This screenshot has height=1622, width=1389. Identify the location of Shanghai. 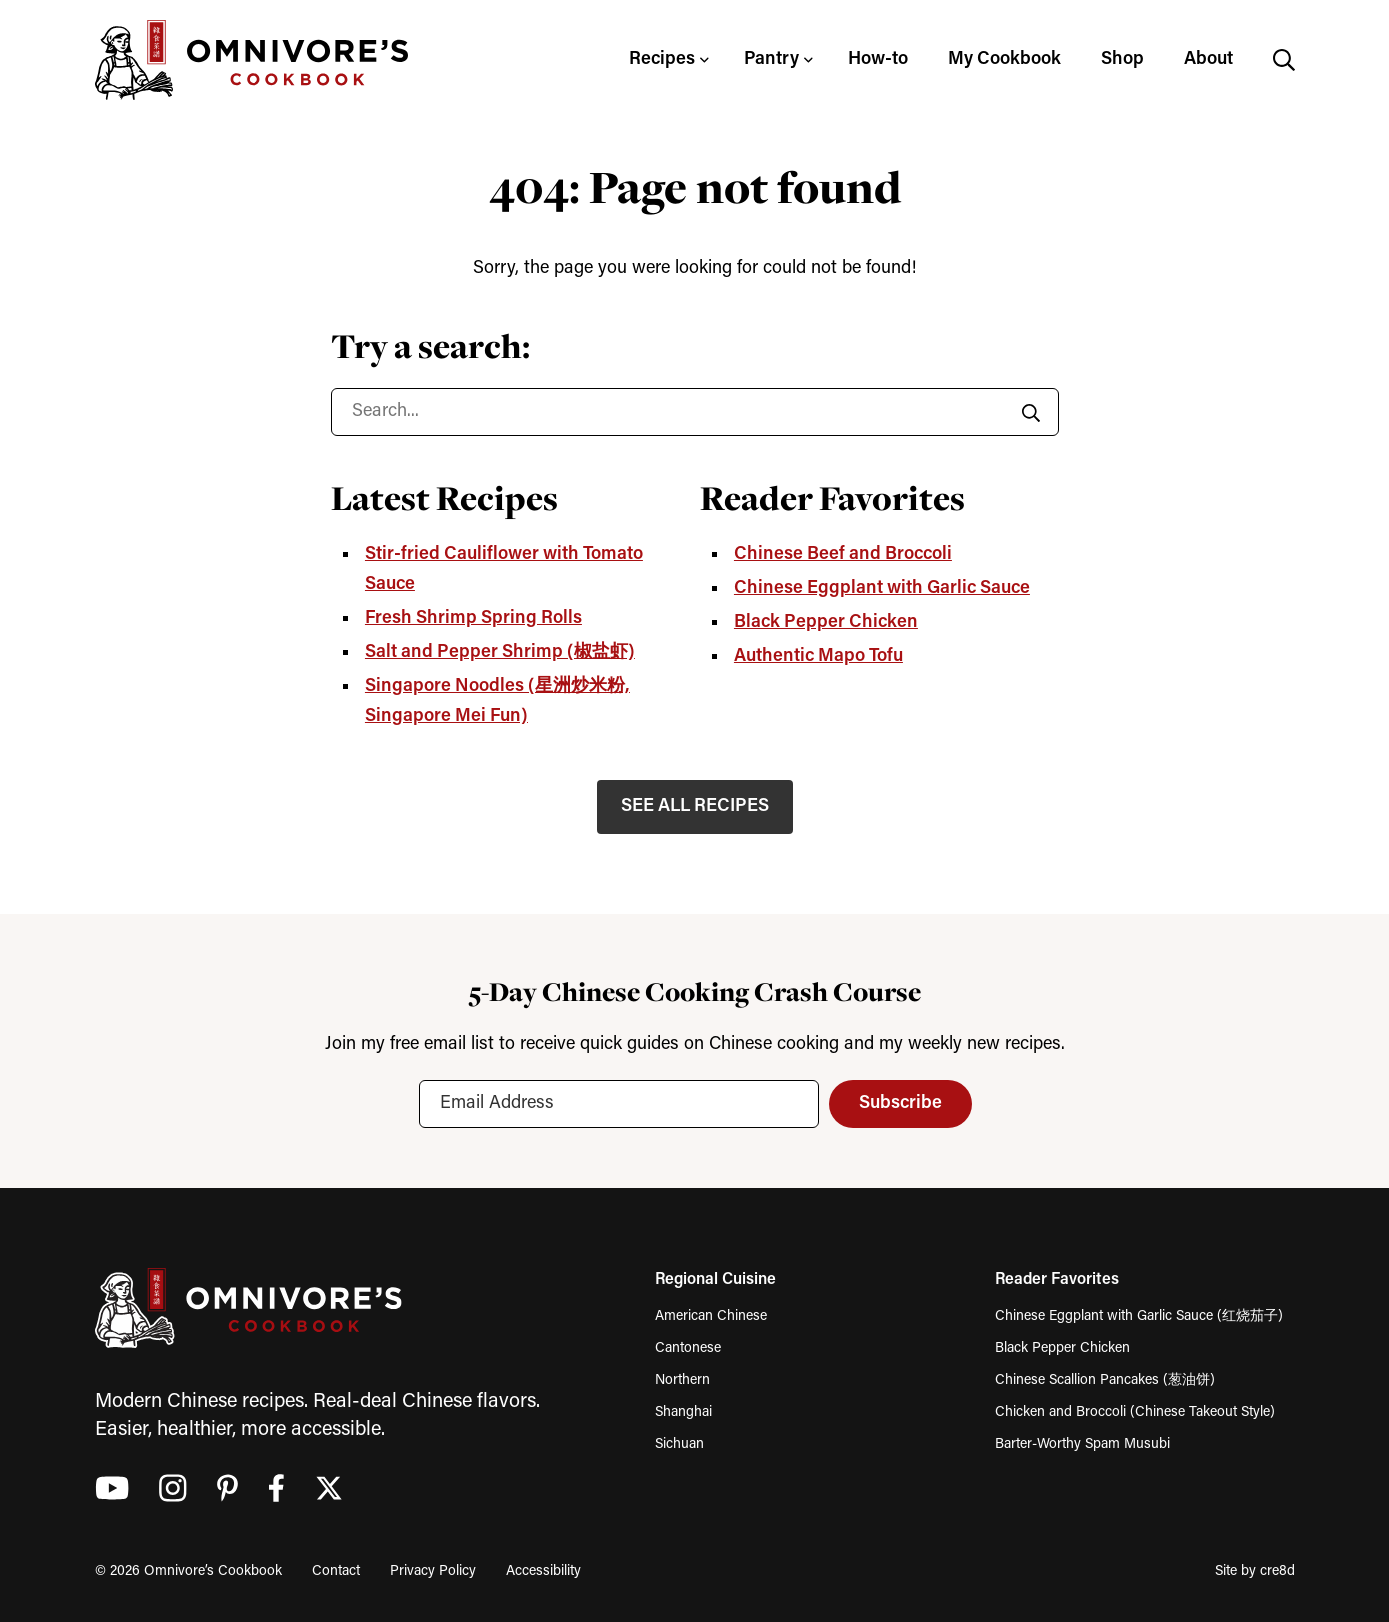
(683, 1412).